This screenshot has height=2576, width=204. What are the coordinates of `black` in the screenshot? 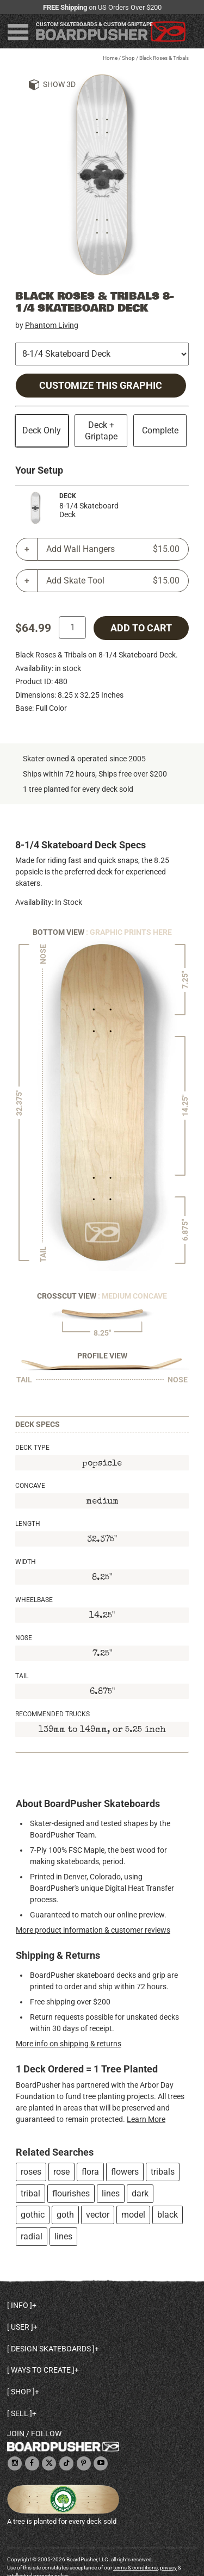 It's located at (167, 2214).